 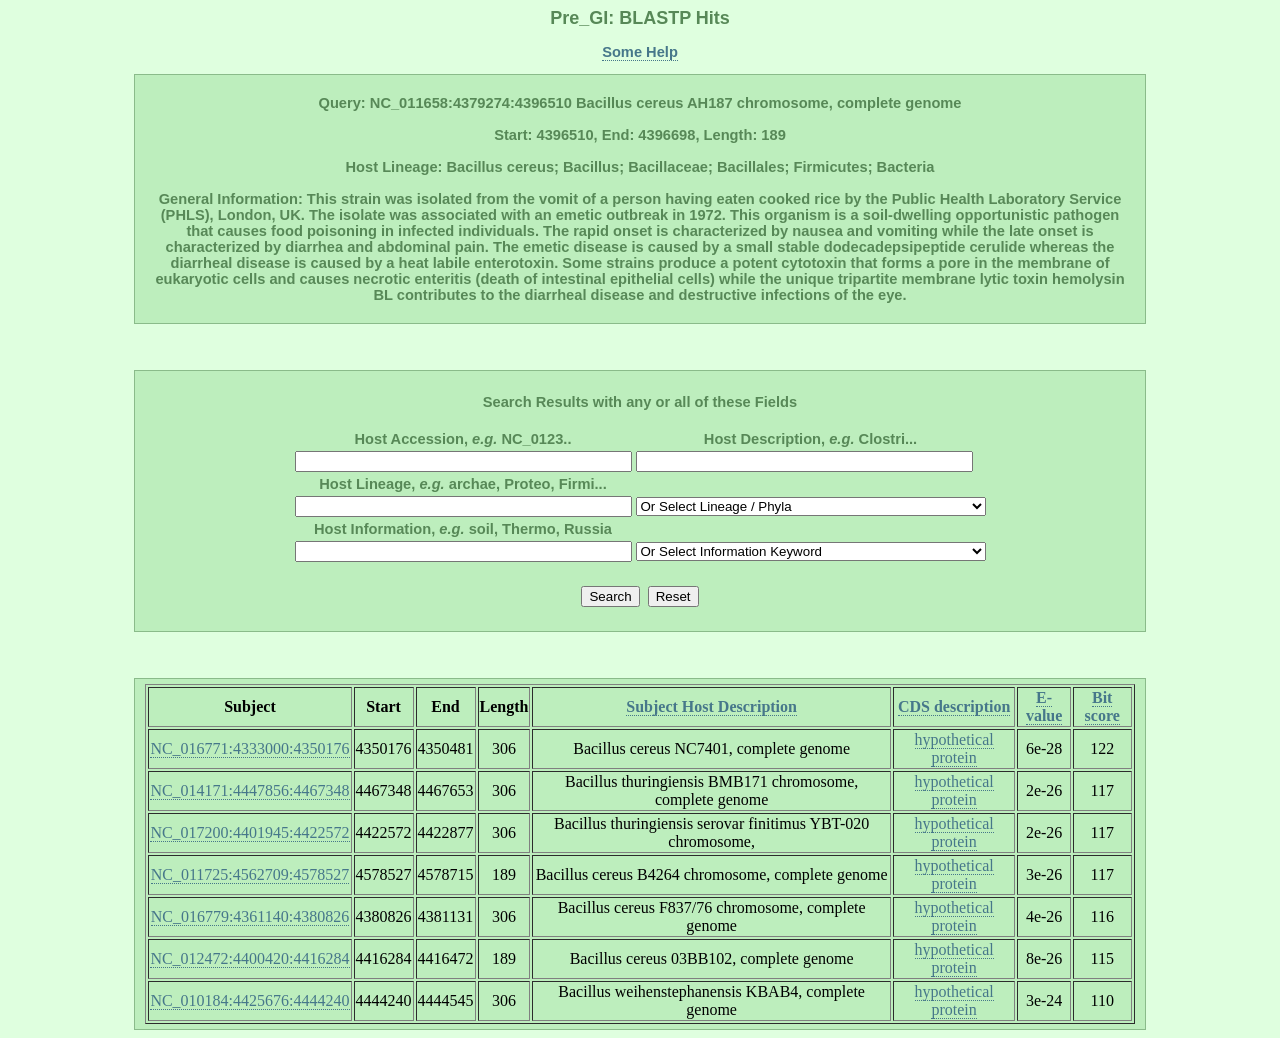 What do you see at coordinates (954, 706) in the screenshot?
I see `CDS description` at bounding box center [954, 706].